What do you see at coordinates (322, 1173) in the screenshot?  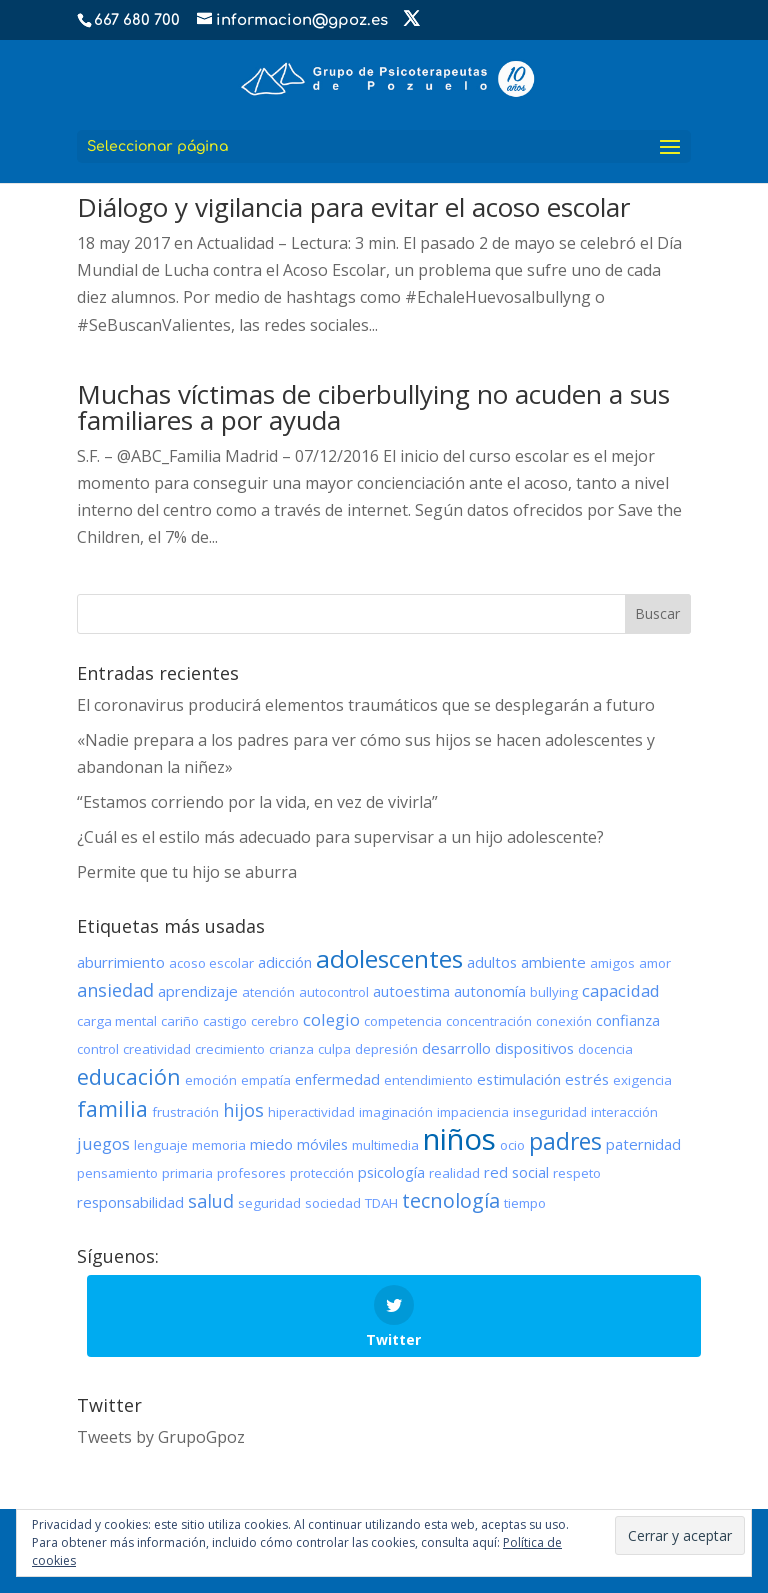 I see `protección` at bounding box center [322, 1173].